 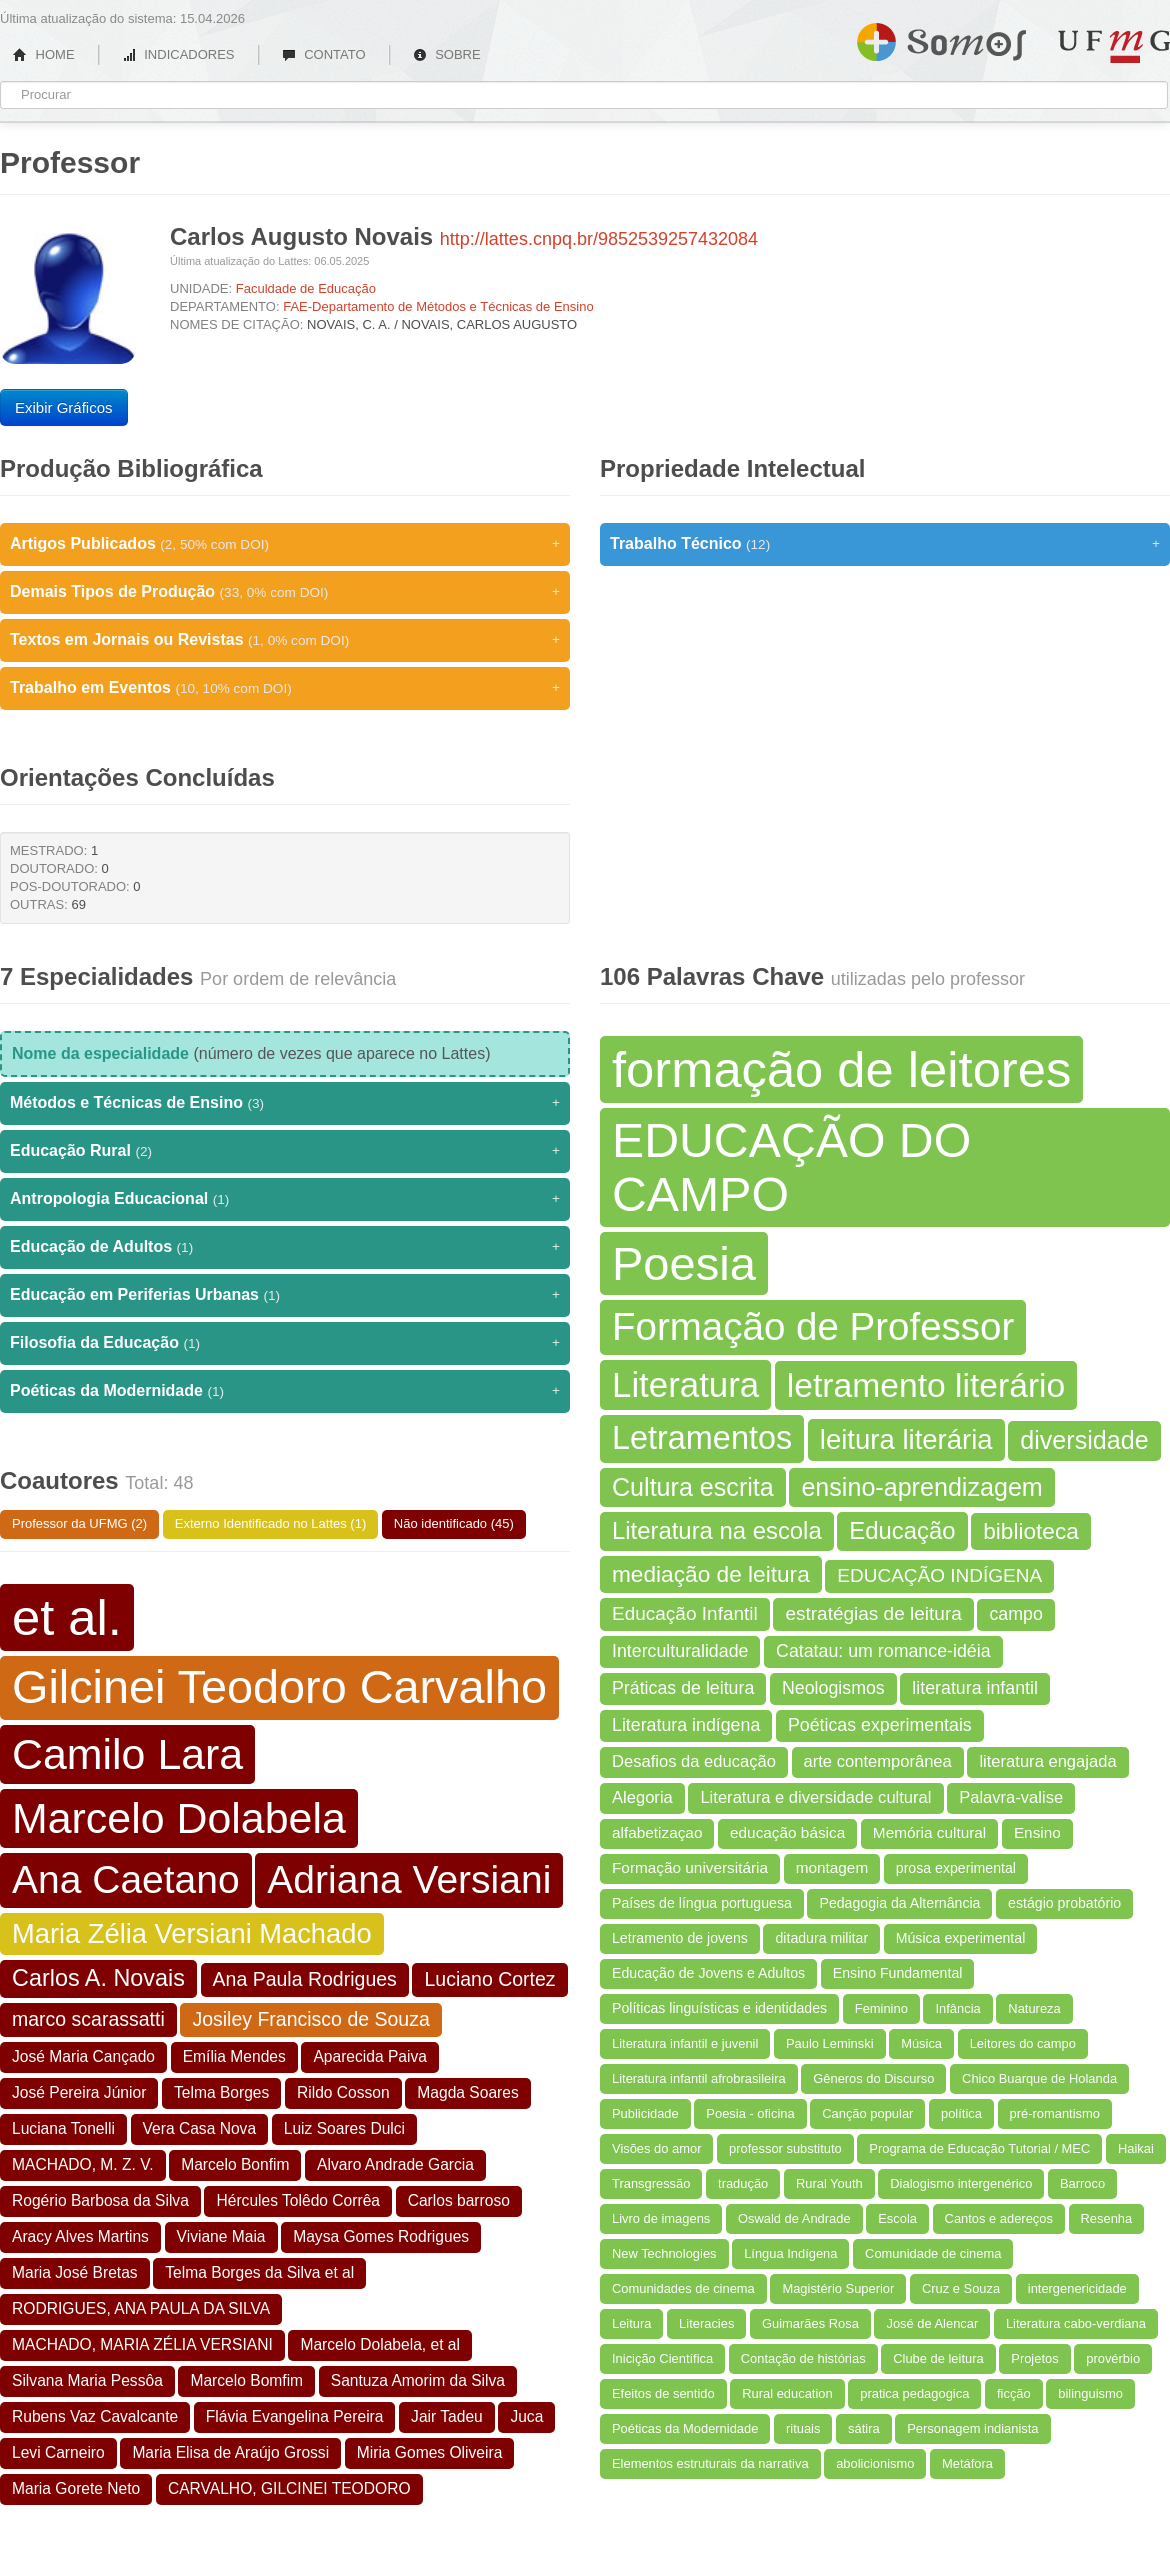 I want to click on SOBRE, so click(x=447, y=54).